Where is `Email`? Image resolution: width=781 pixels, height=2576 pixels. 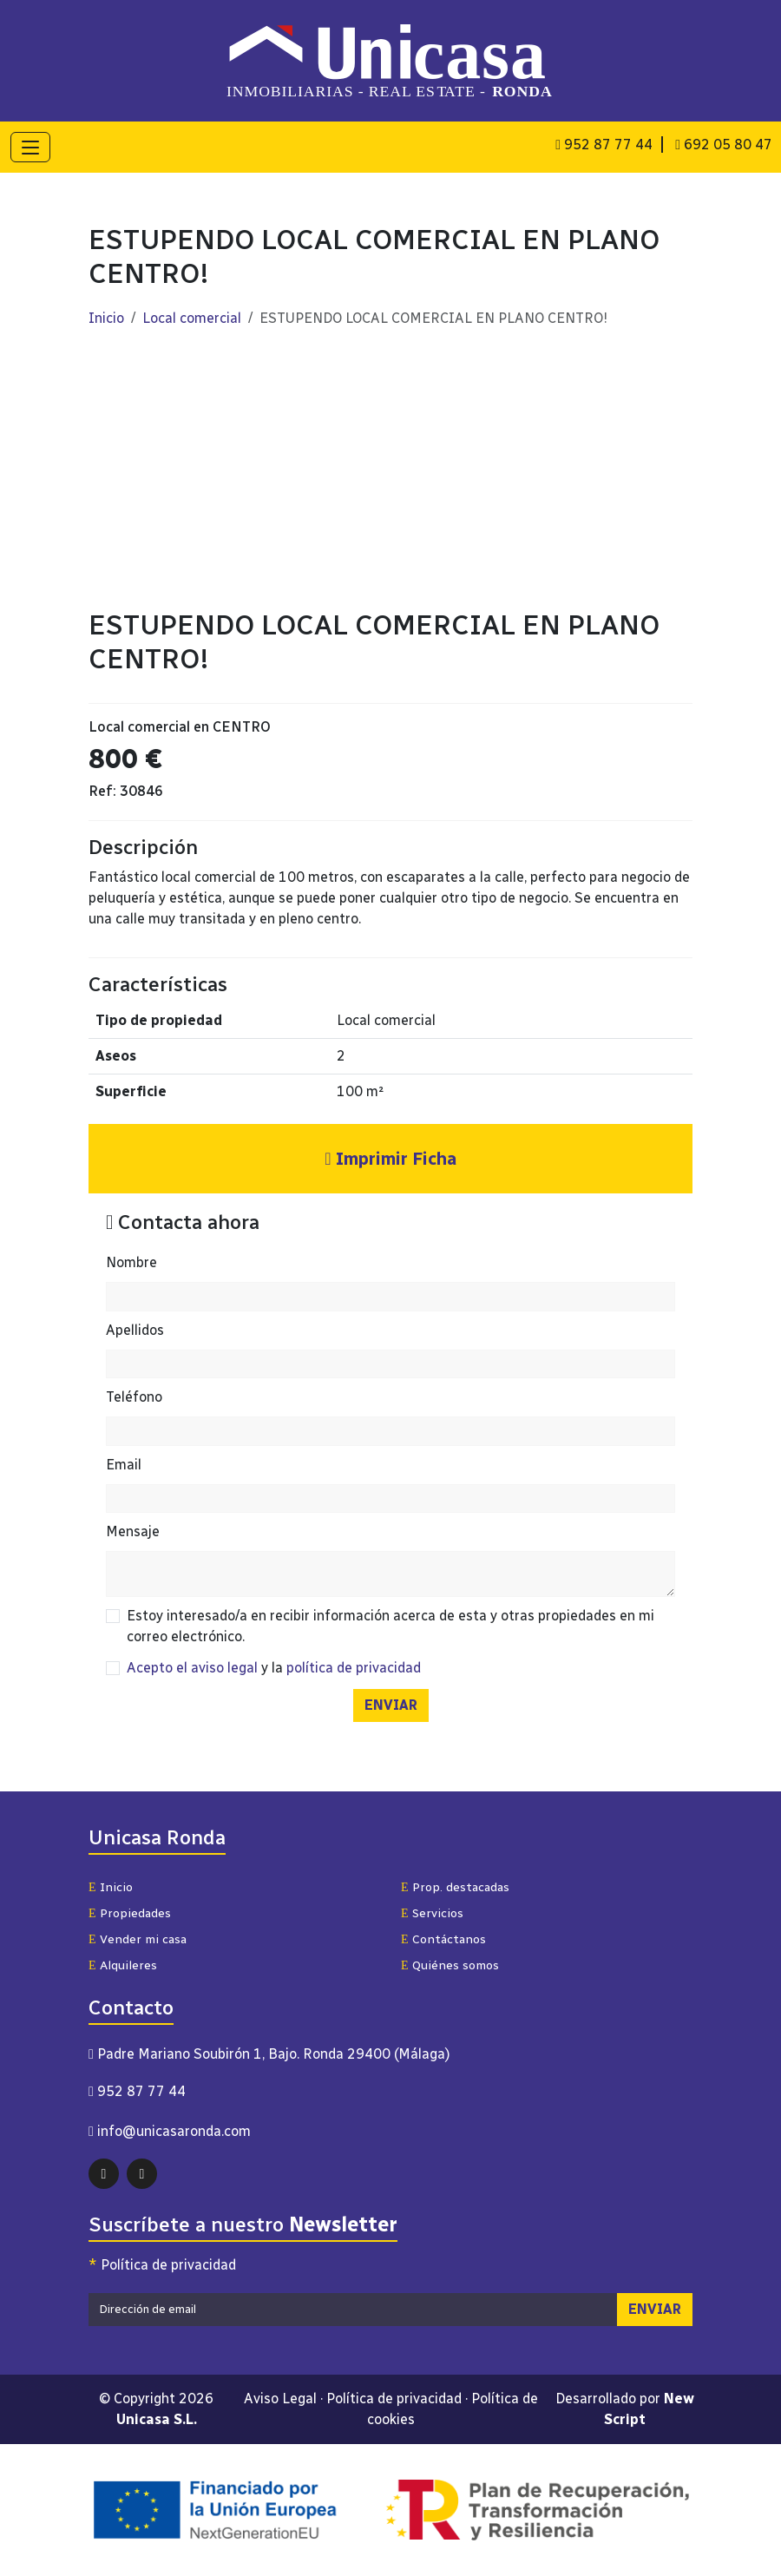
Email is located at coordinates (123, 1465).